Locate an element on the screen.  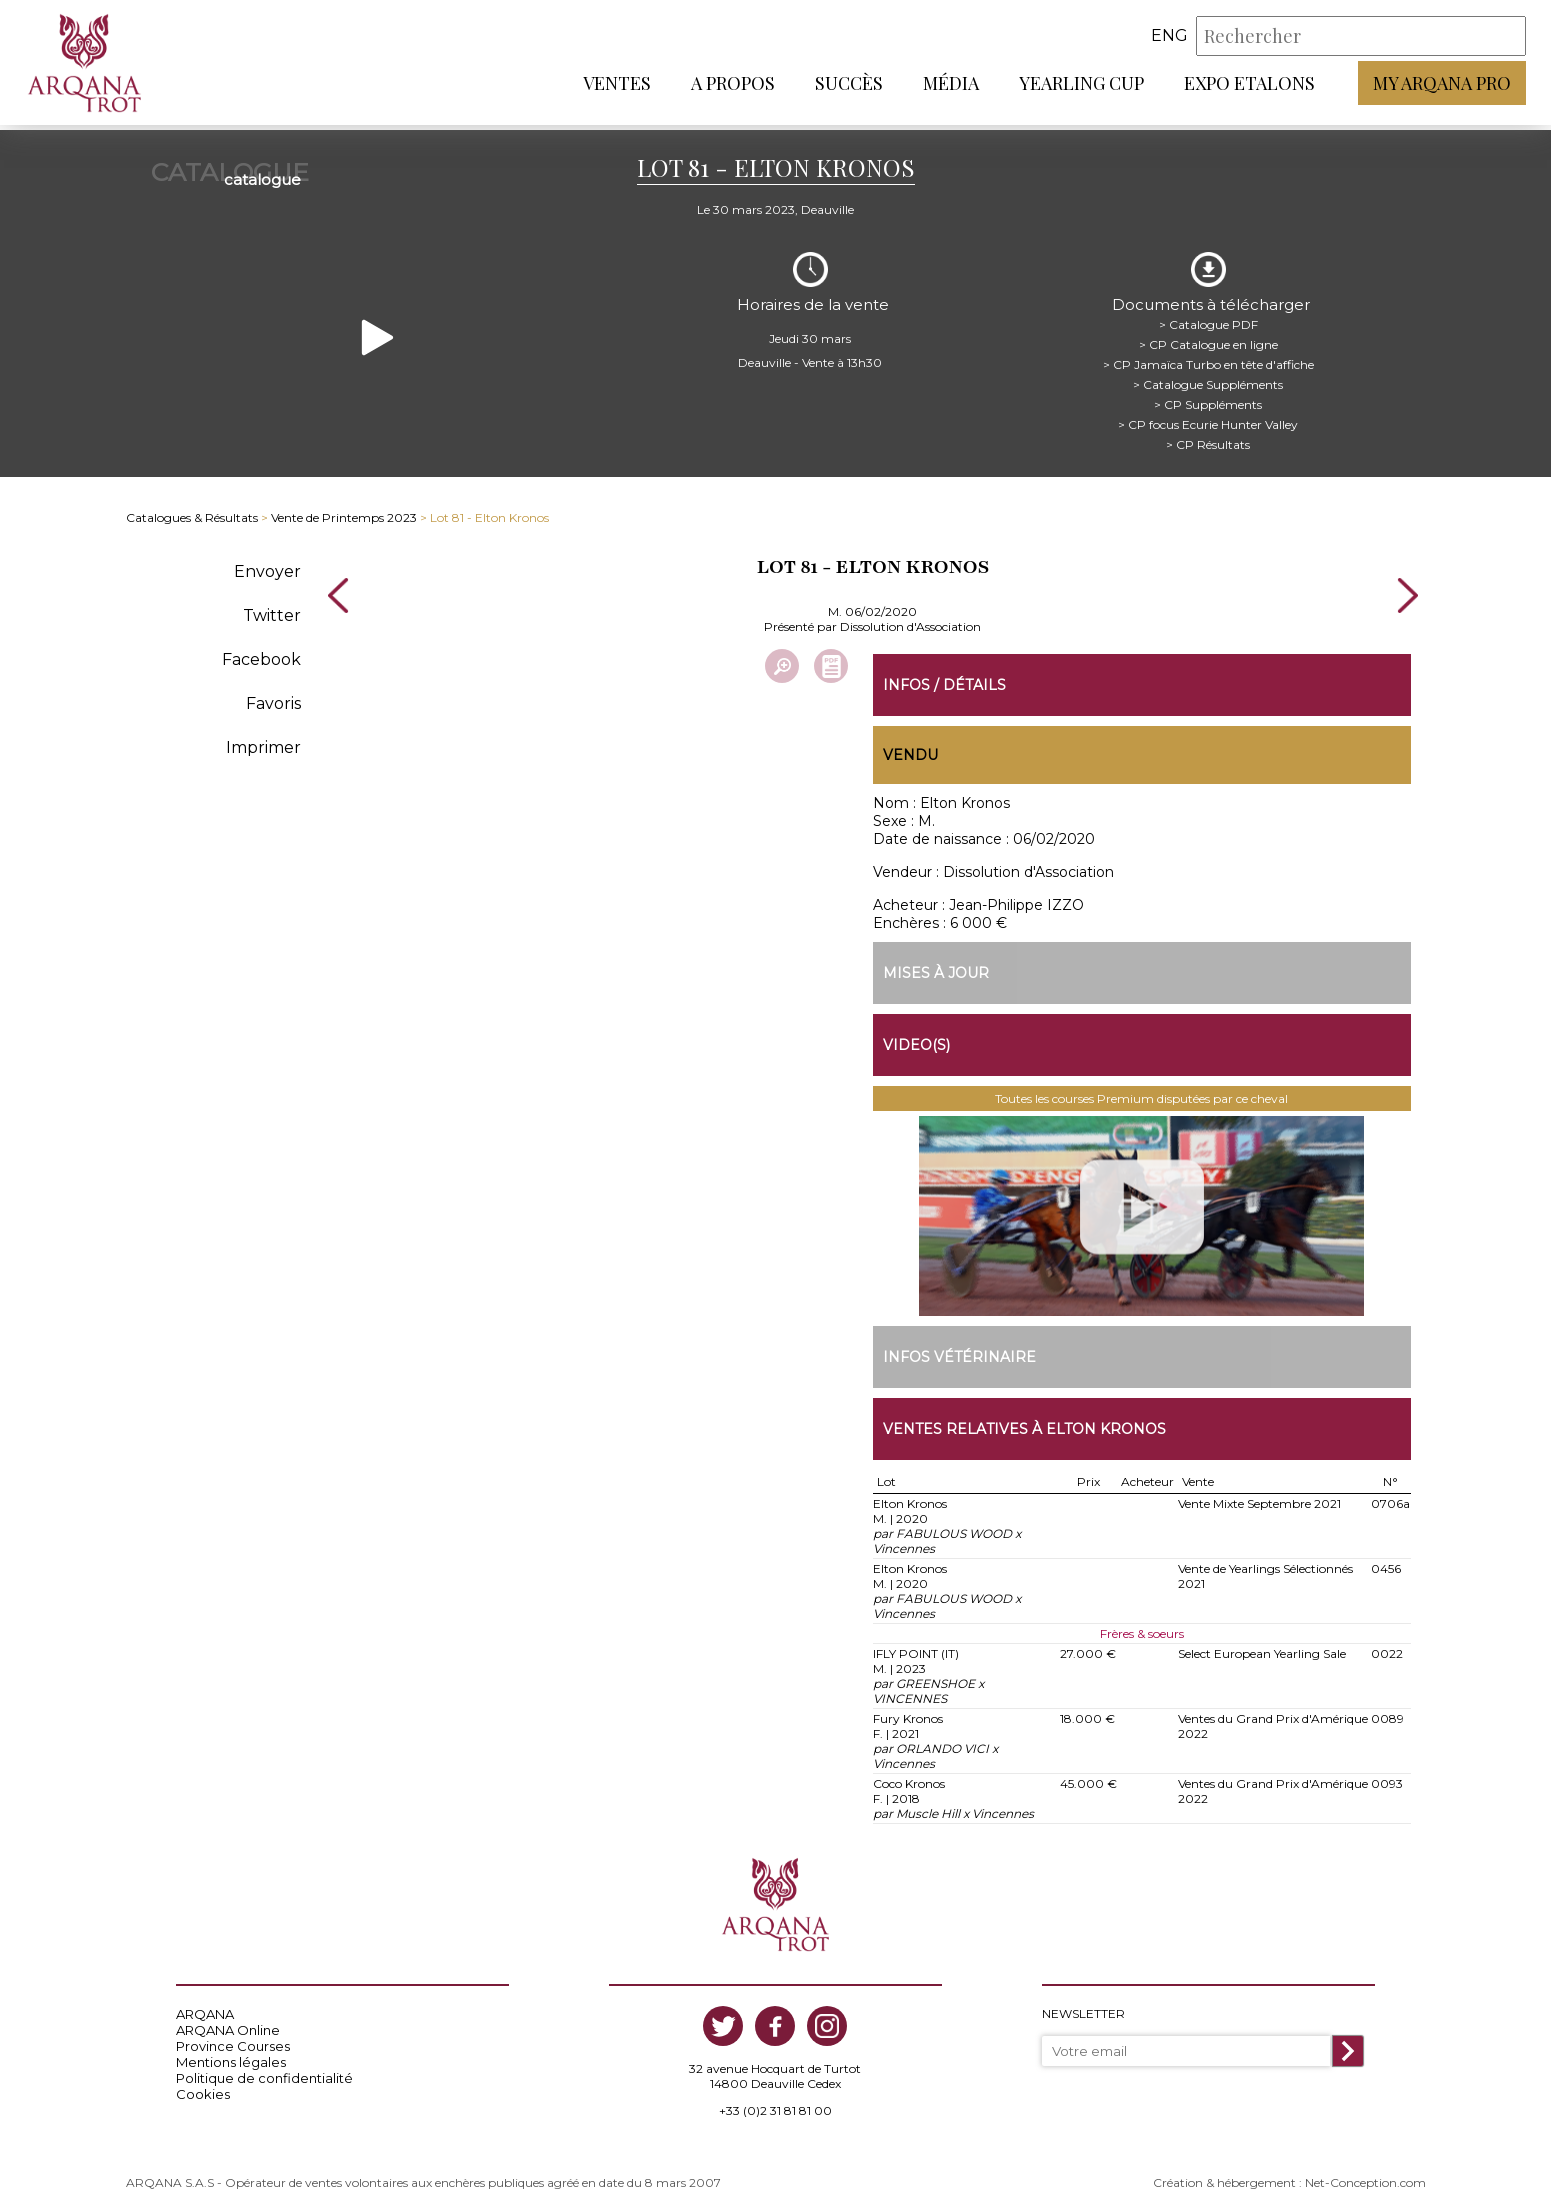
eng is located at coordinates (1169, 38).